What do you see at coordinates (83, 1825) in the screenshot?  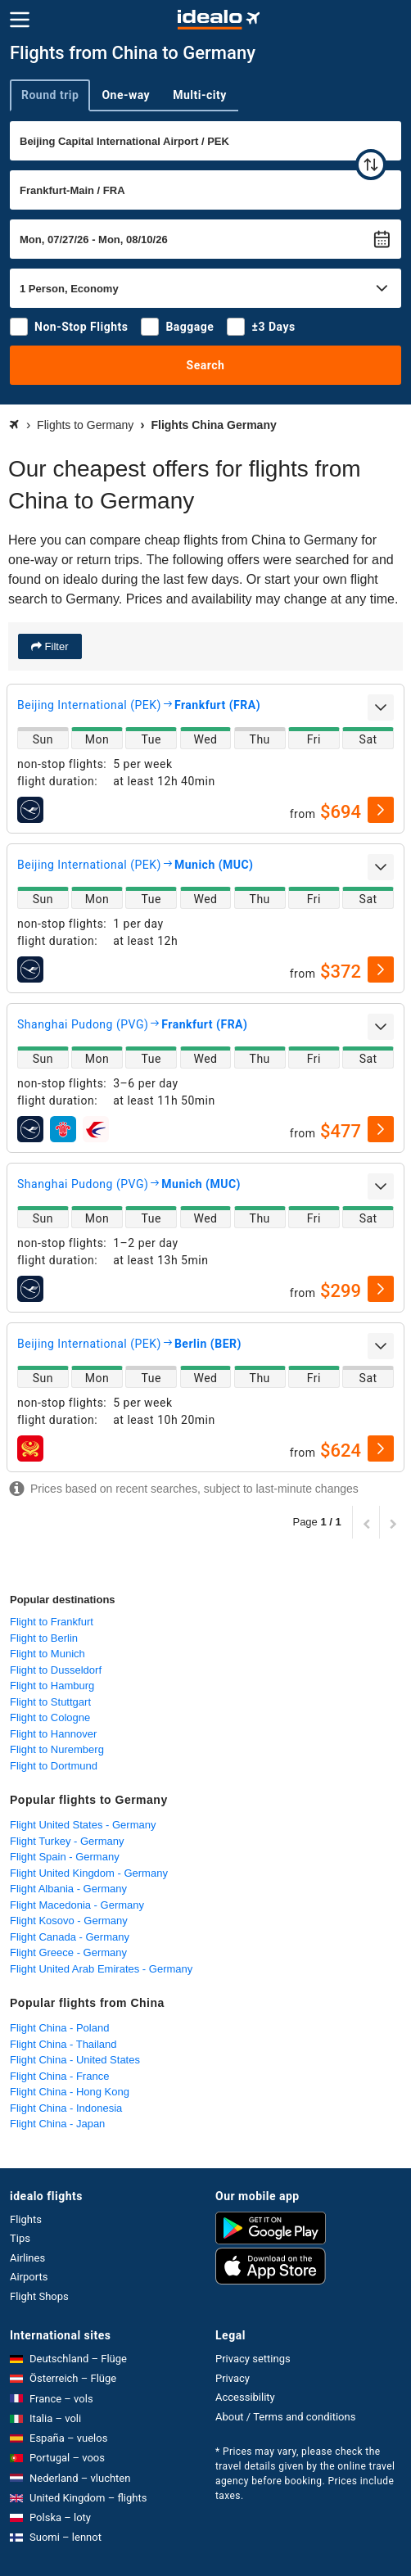 I see `Flight United States - Germany` at bounding box center [83, 1825].